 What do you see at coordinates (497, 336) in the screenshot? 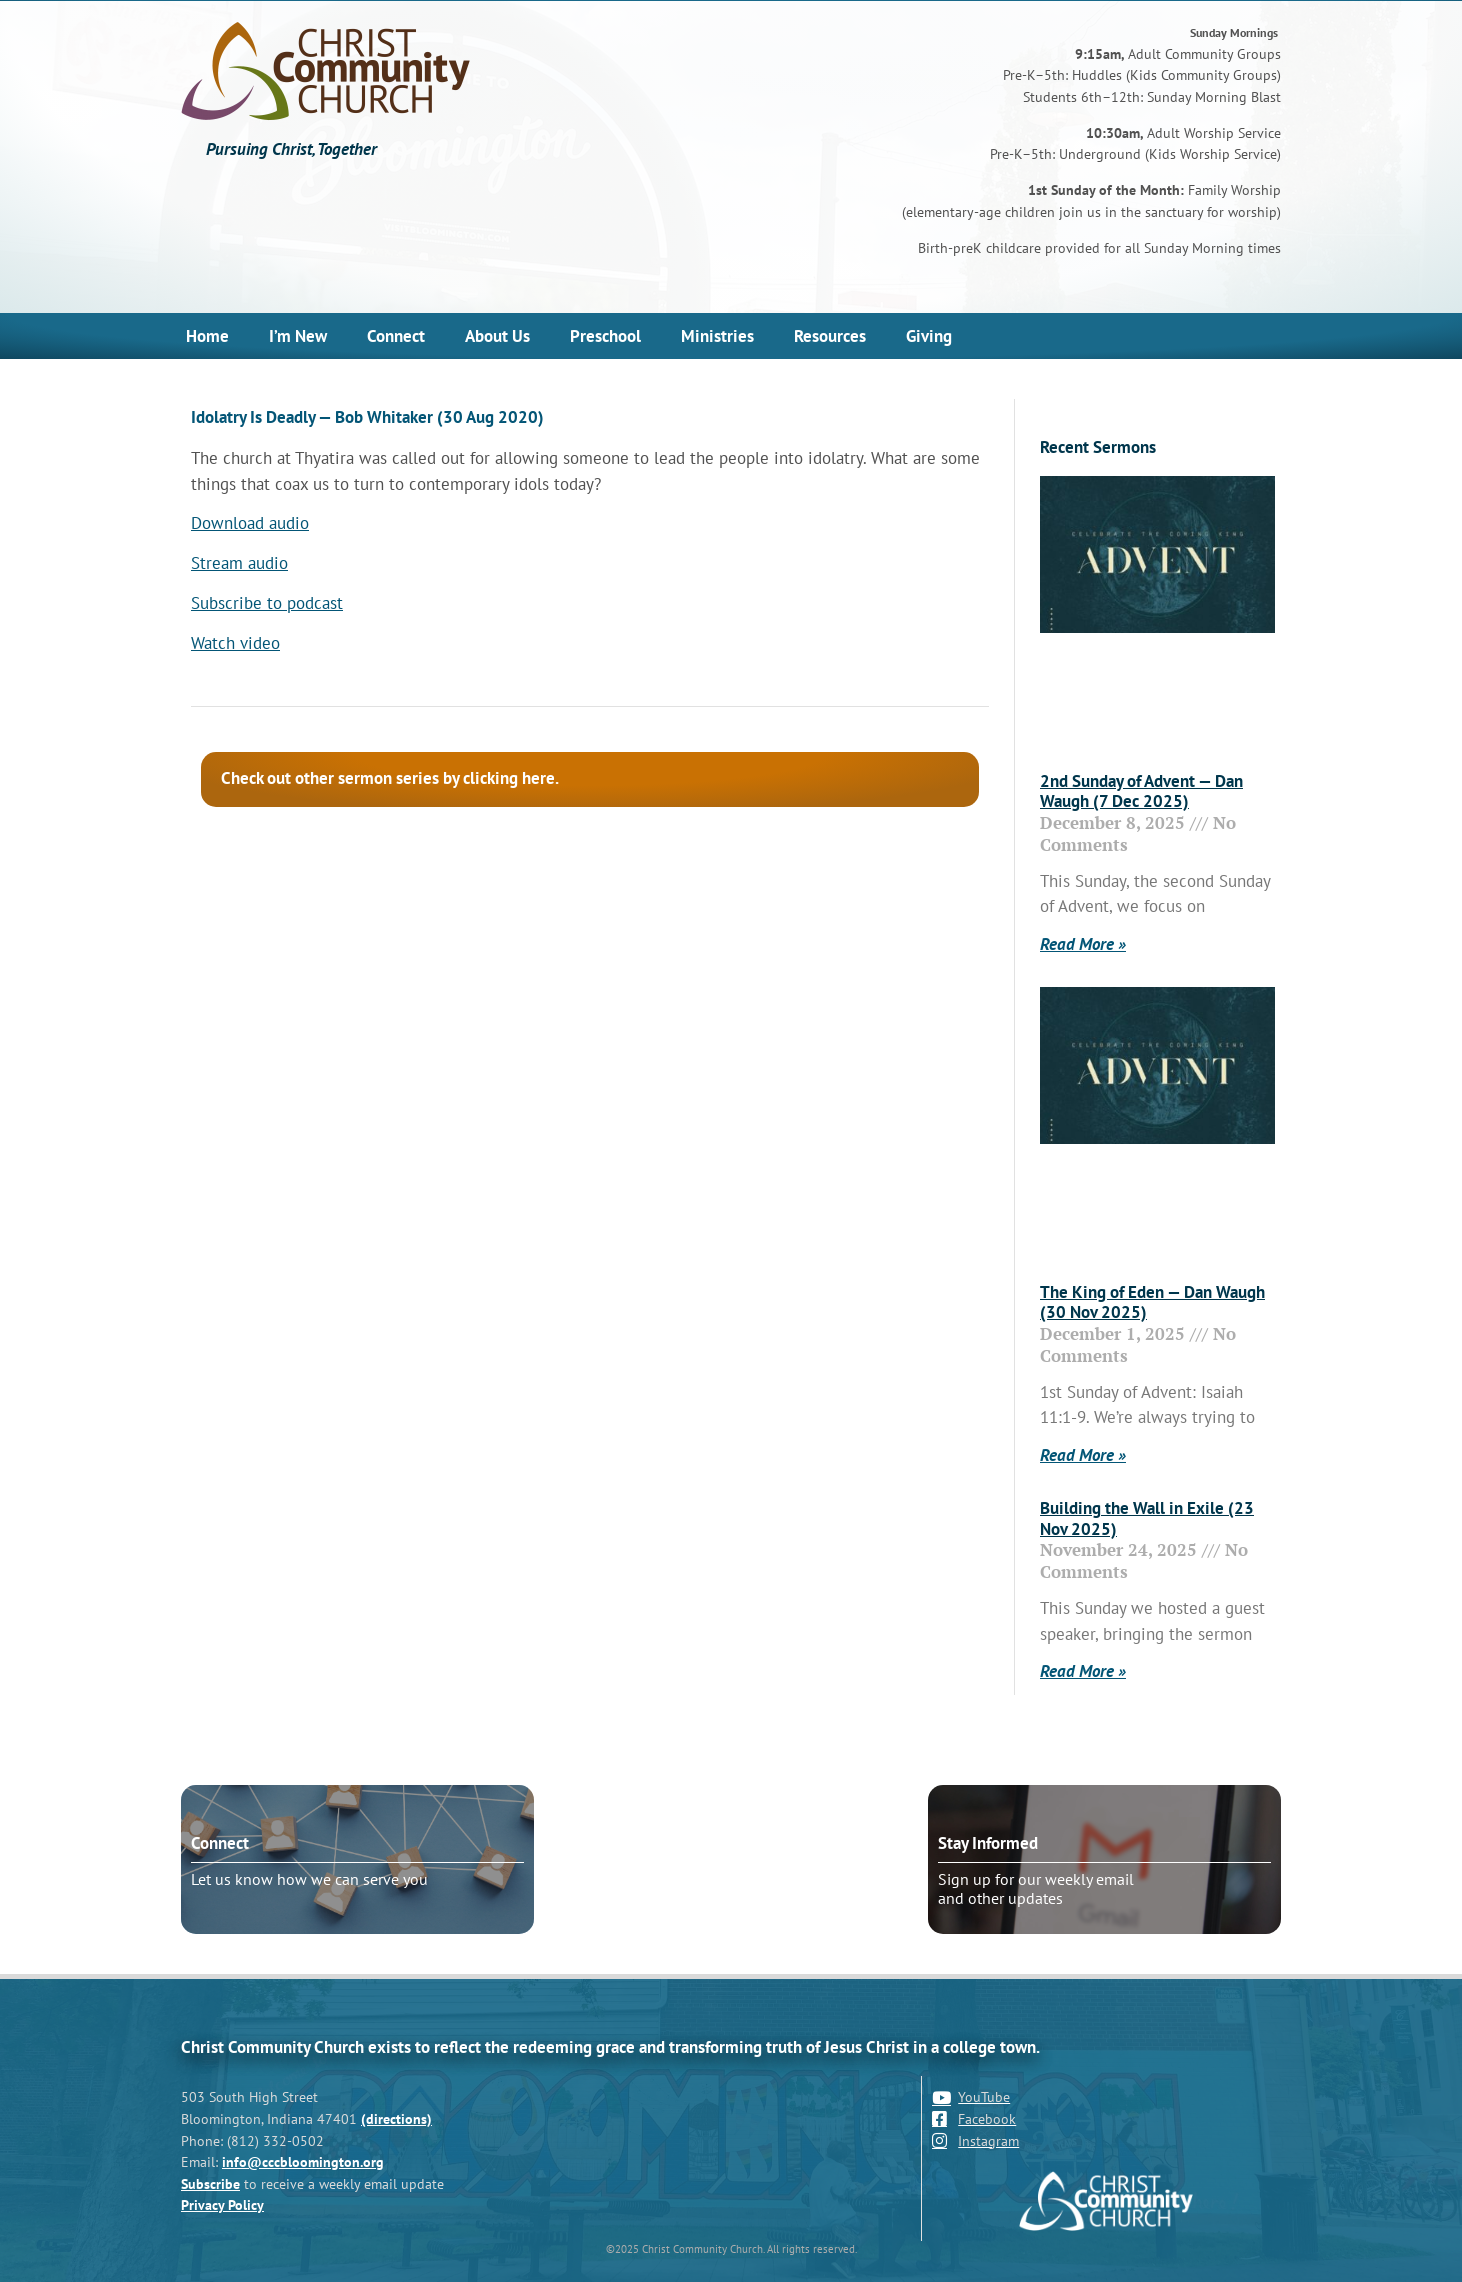
I see `About Us` at bounding box center [497, 336].